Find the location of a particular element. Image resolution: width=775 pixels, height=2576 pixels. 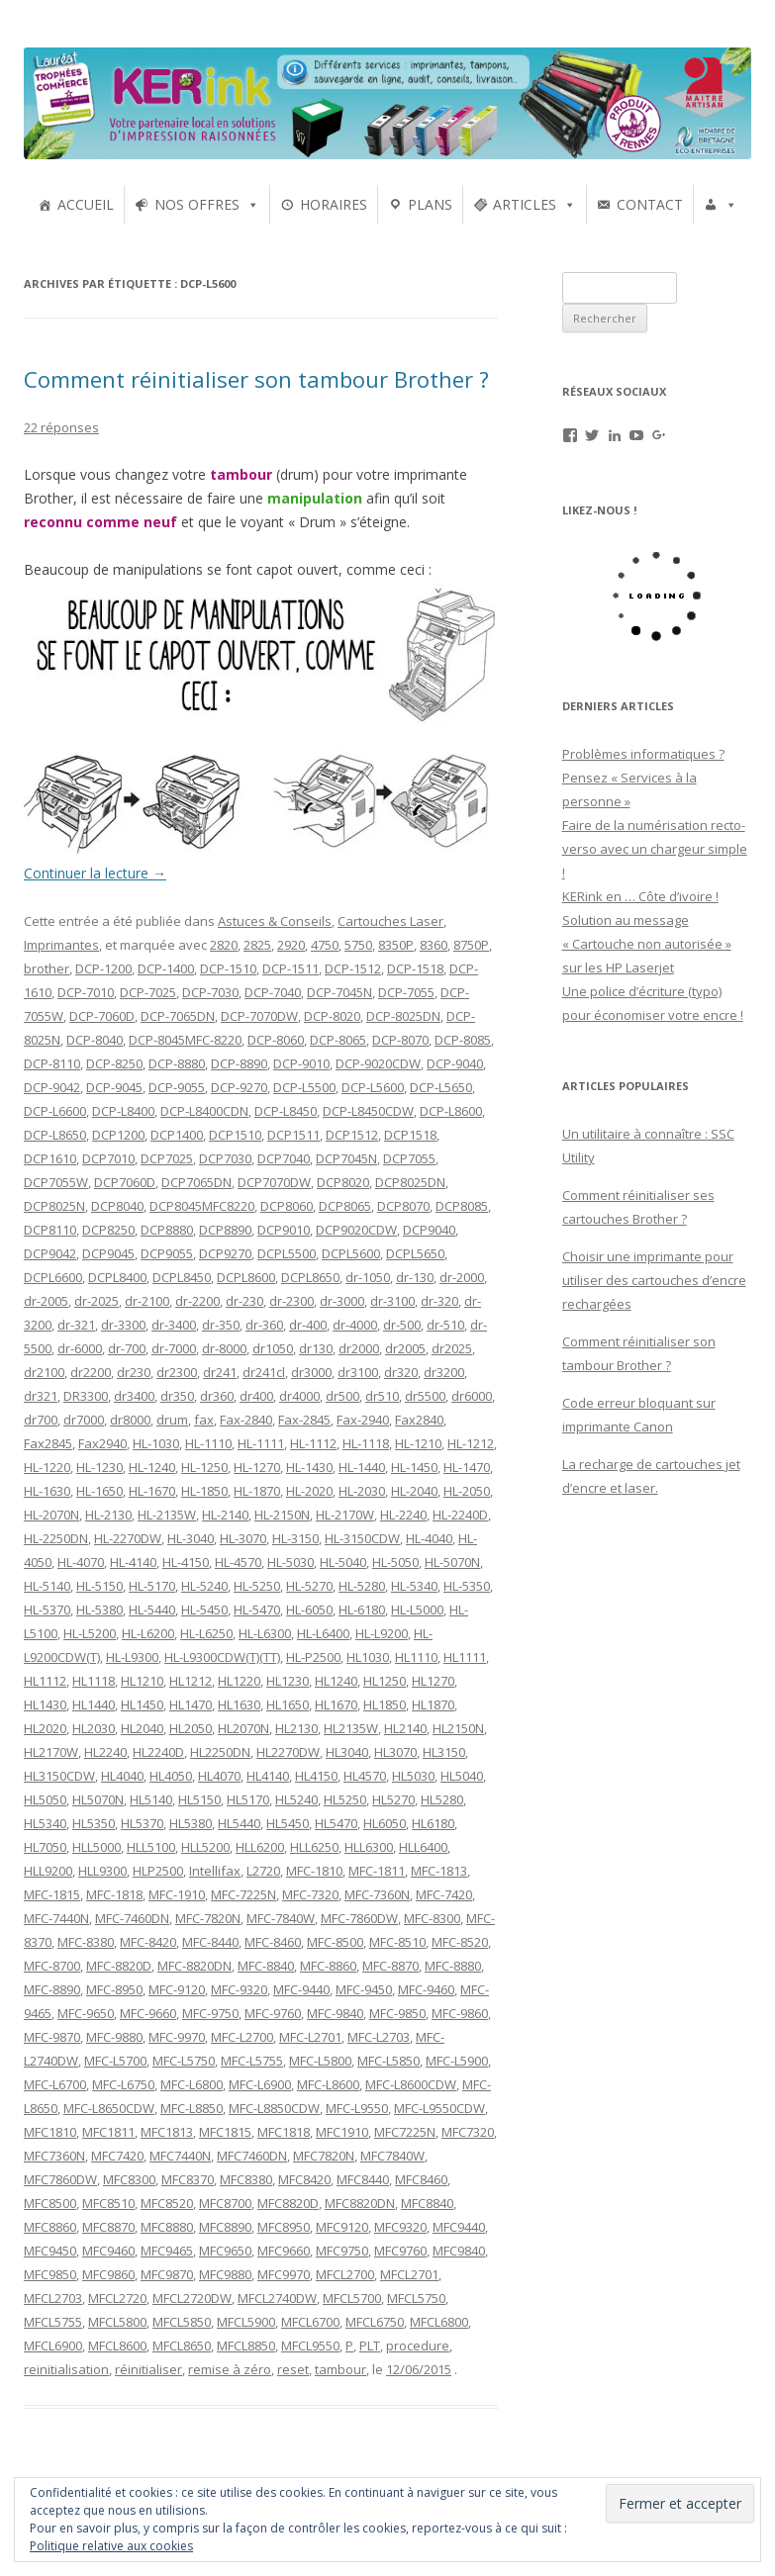

DCP-7030 is located at coordinates (210, 992).